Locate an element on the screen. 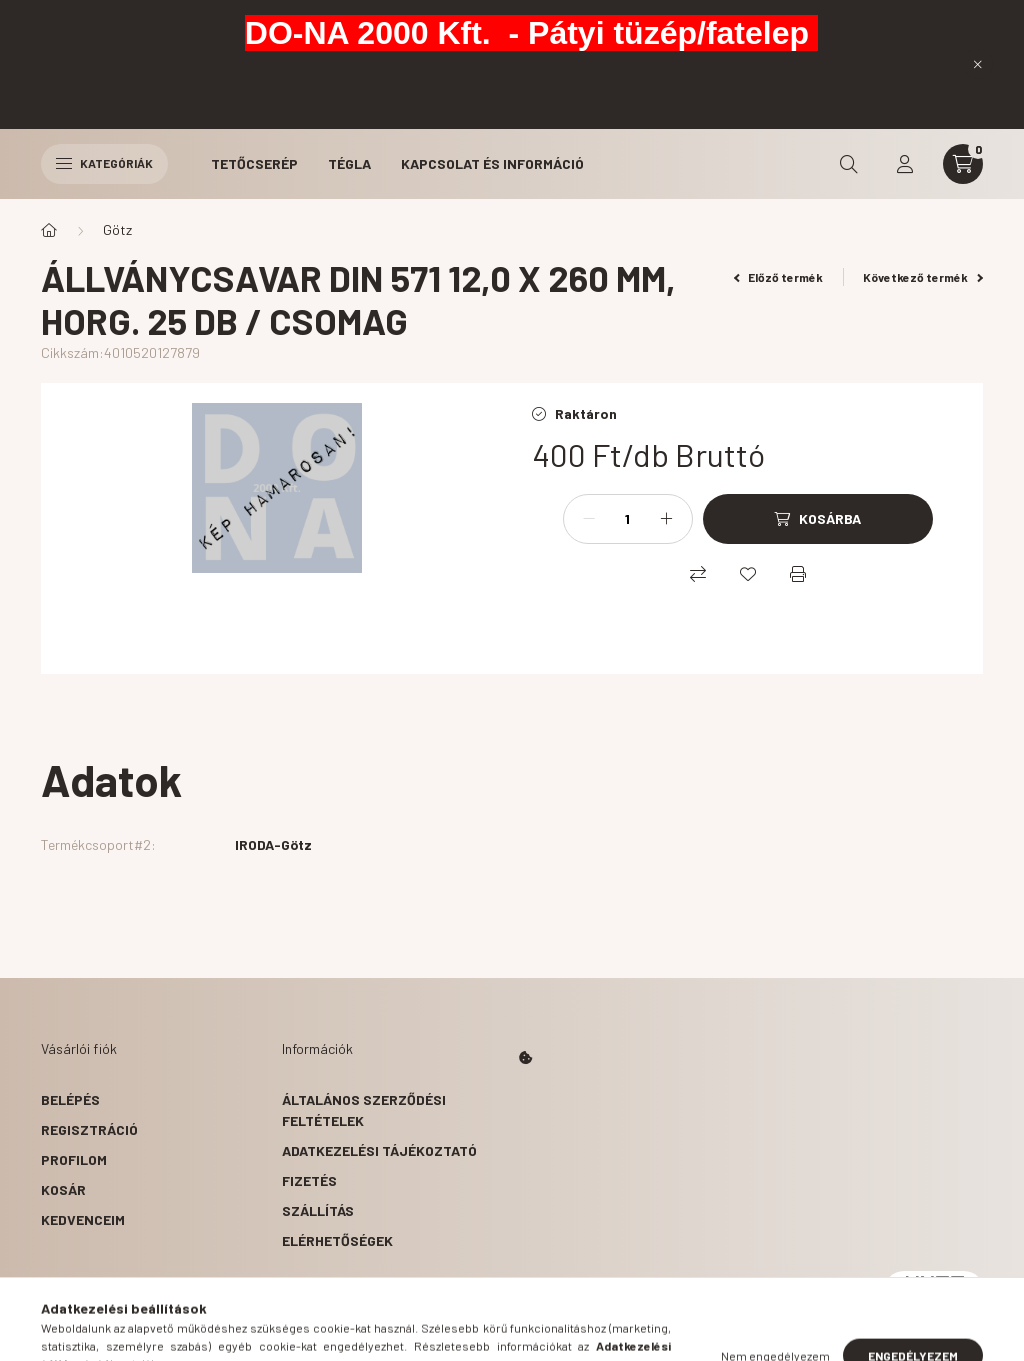 This screenshot has height=1361, width=1024. [Mennyiség] is located at coordinates (628, 519).